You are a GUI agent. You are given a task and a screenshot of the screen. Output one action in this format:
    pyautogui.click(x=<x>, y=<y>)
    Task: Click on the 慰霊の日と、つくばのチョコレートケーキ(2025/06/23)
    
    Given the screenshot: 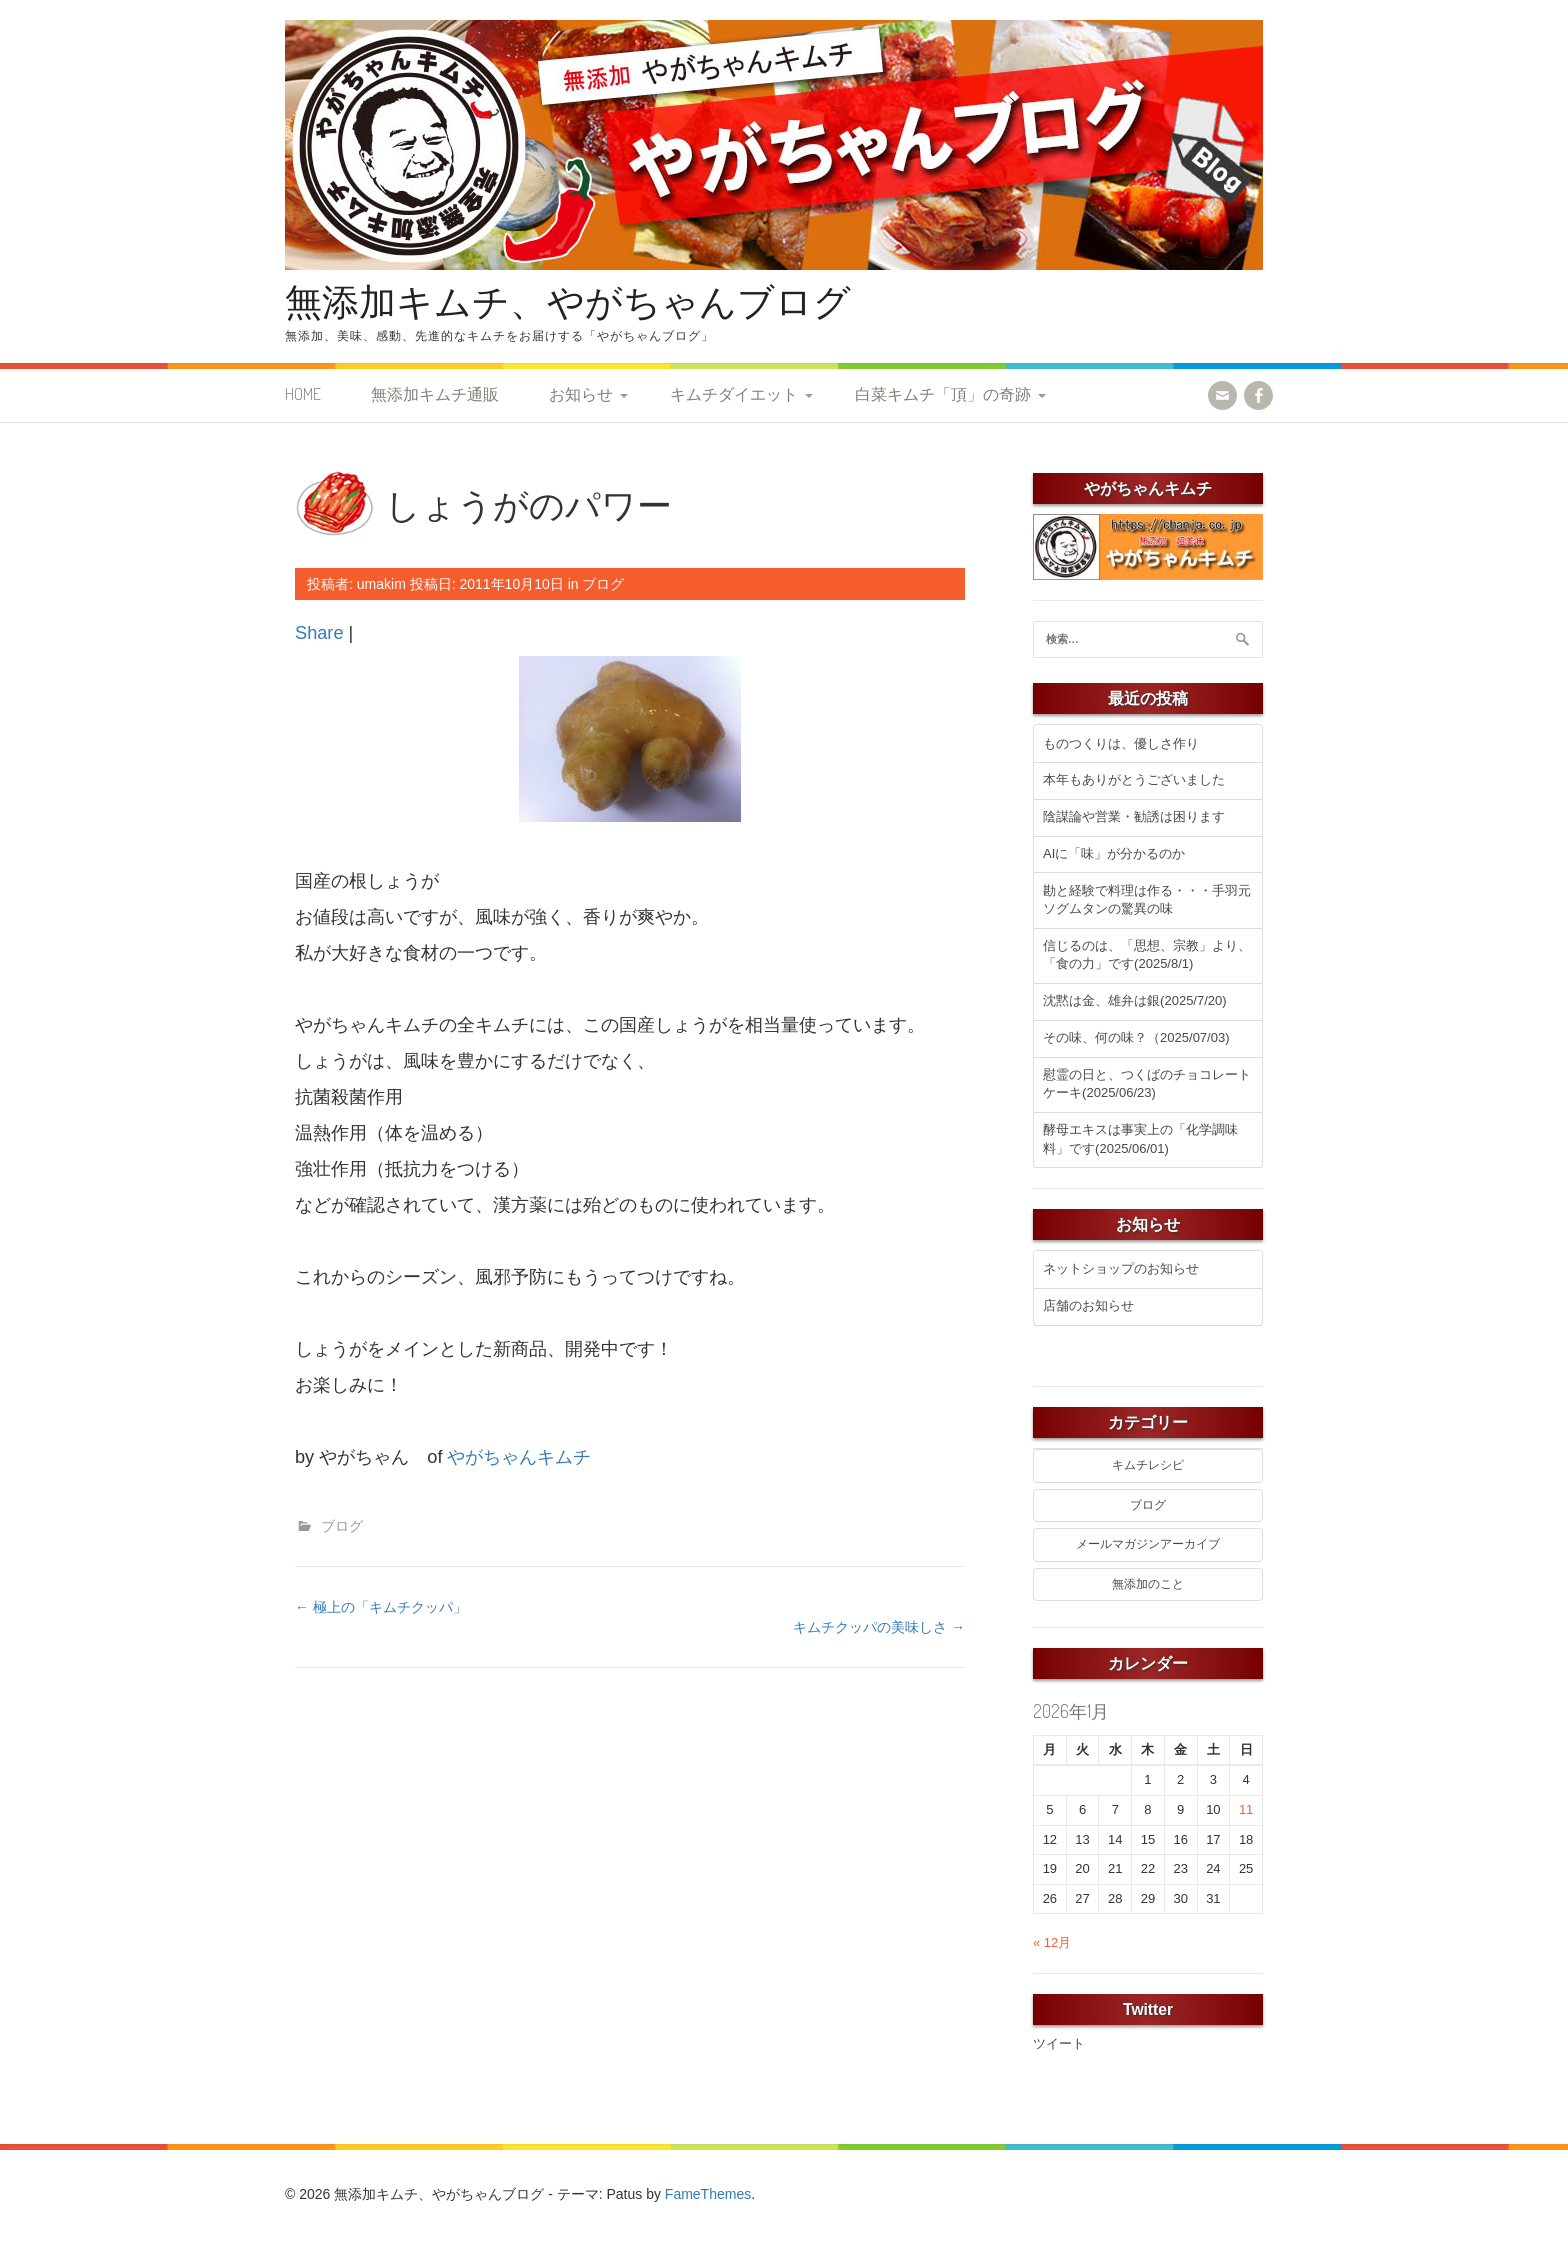 What is the action you would take?
    pyautogui.click(x=1147, y=1084)
    